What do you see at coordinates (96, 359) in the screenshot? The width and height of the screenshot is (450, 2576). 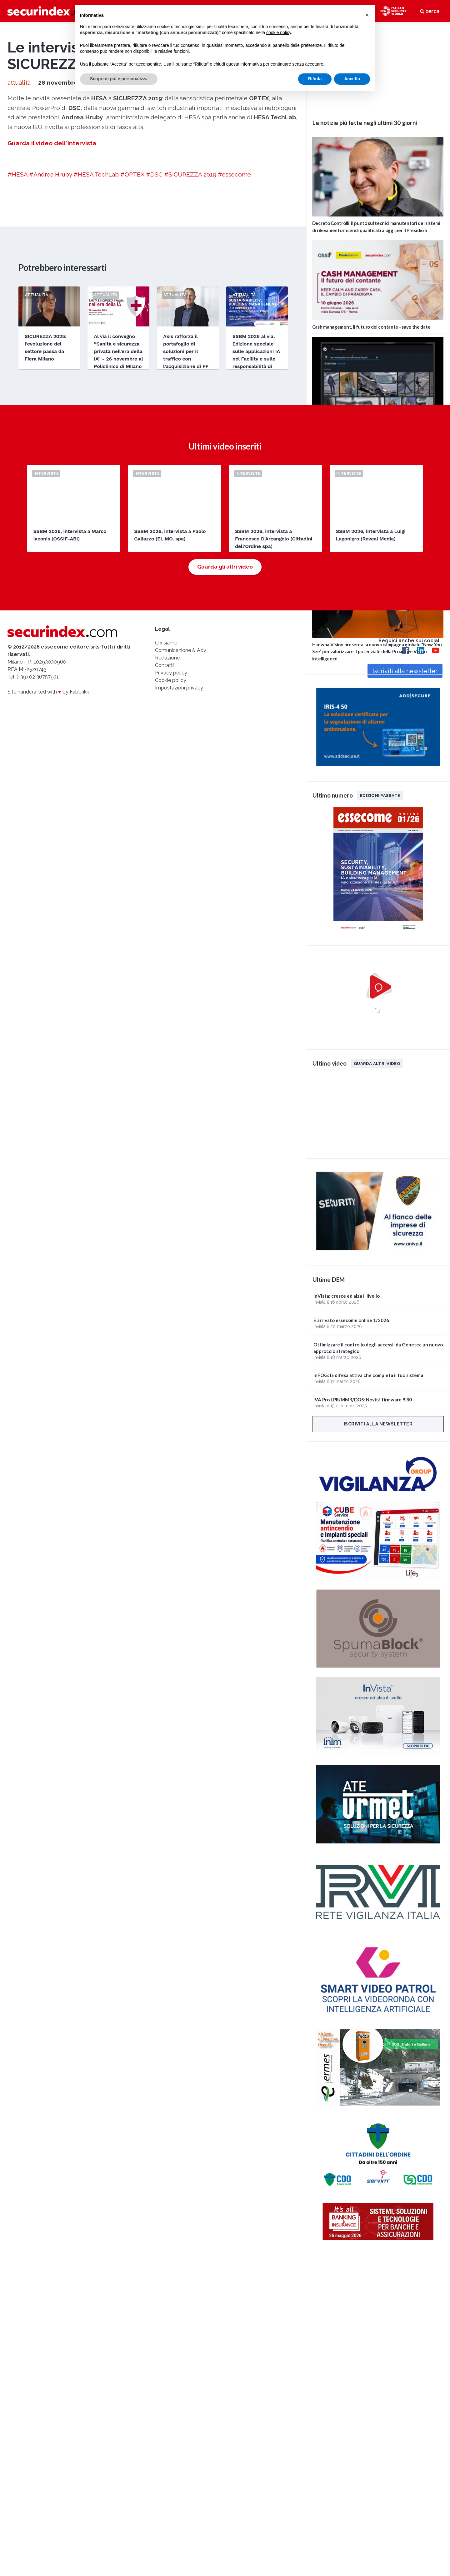 I see `#HESA TechLab` at bounding box center [96, 359].